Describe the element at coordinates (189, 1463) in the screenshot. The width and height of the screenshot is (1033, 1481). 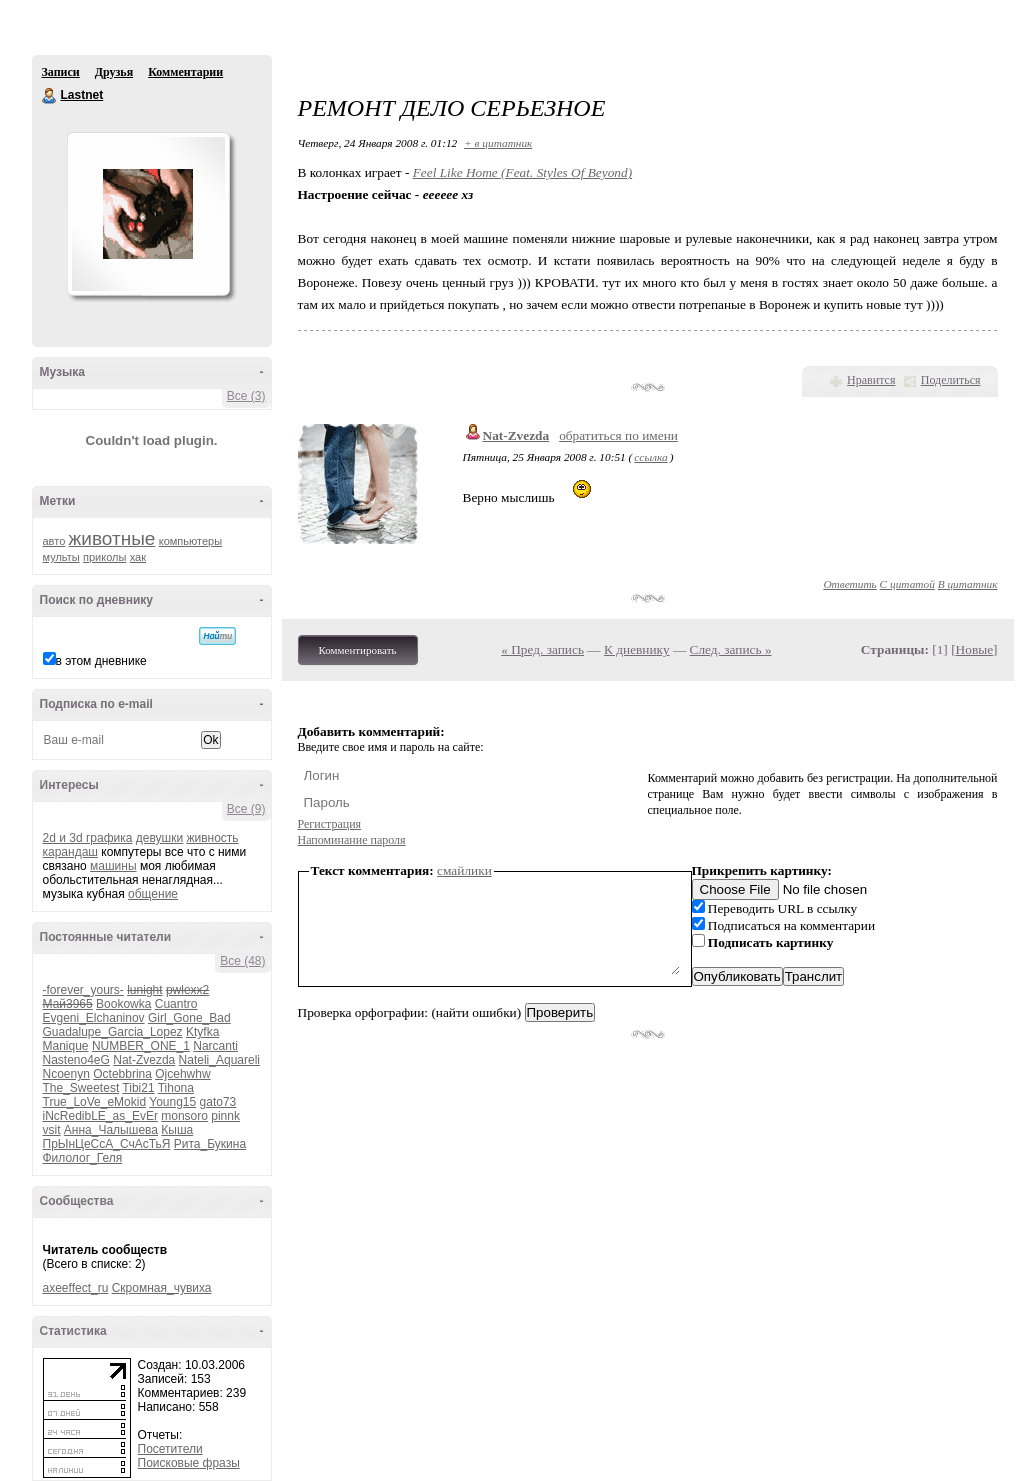
I see `Поисковые фразы` at that location.